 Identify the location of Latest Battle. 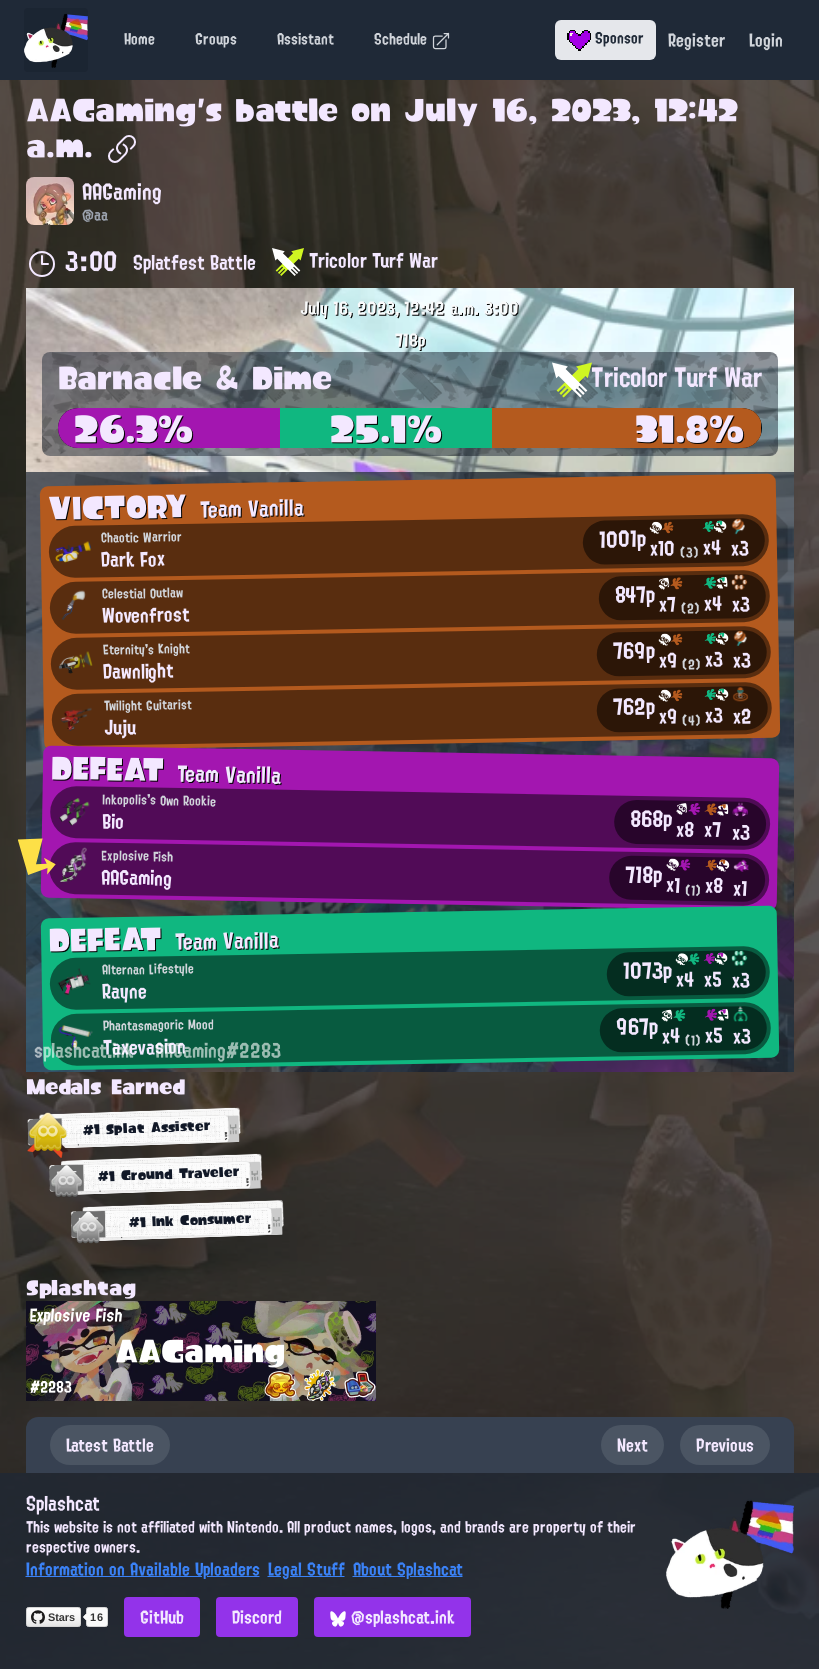
(110, 1445).